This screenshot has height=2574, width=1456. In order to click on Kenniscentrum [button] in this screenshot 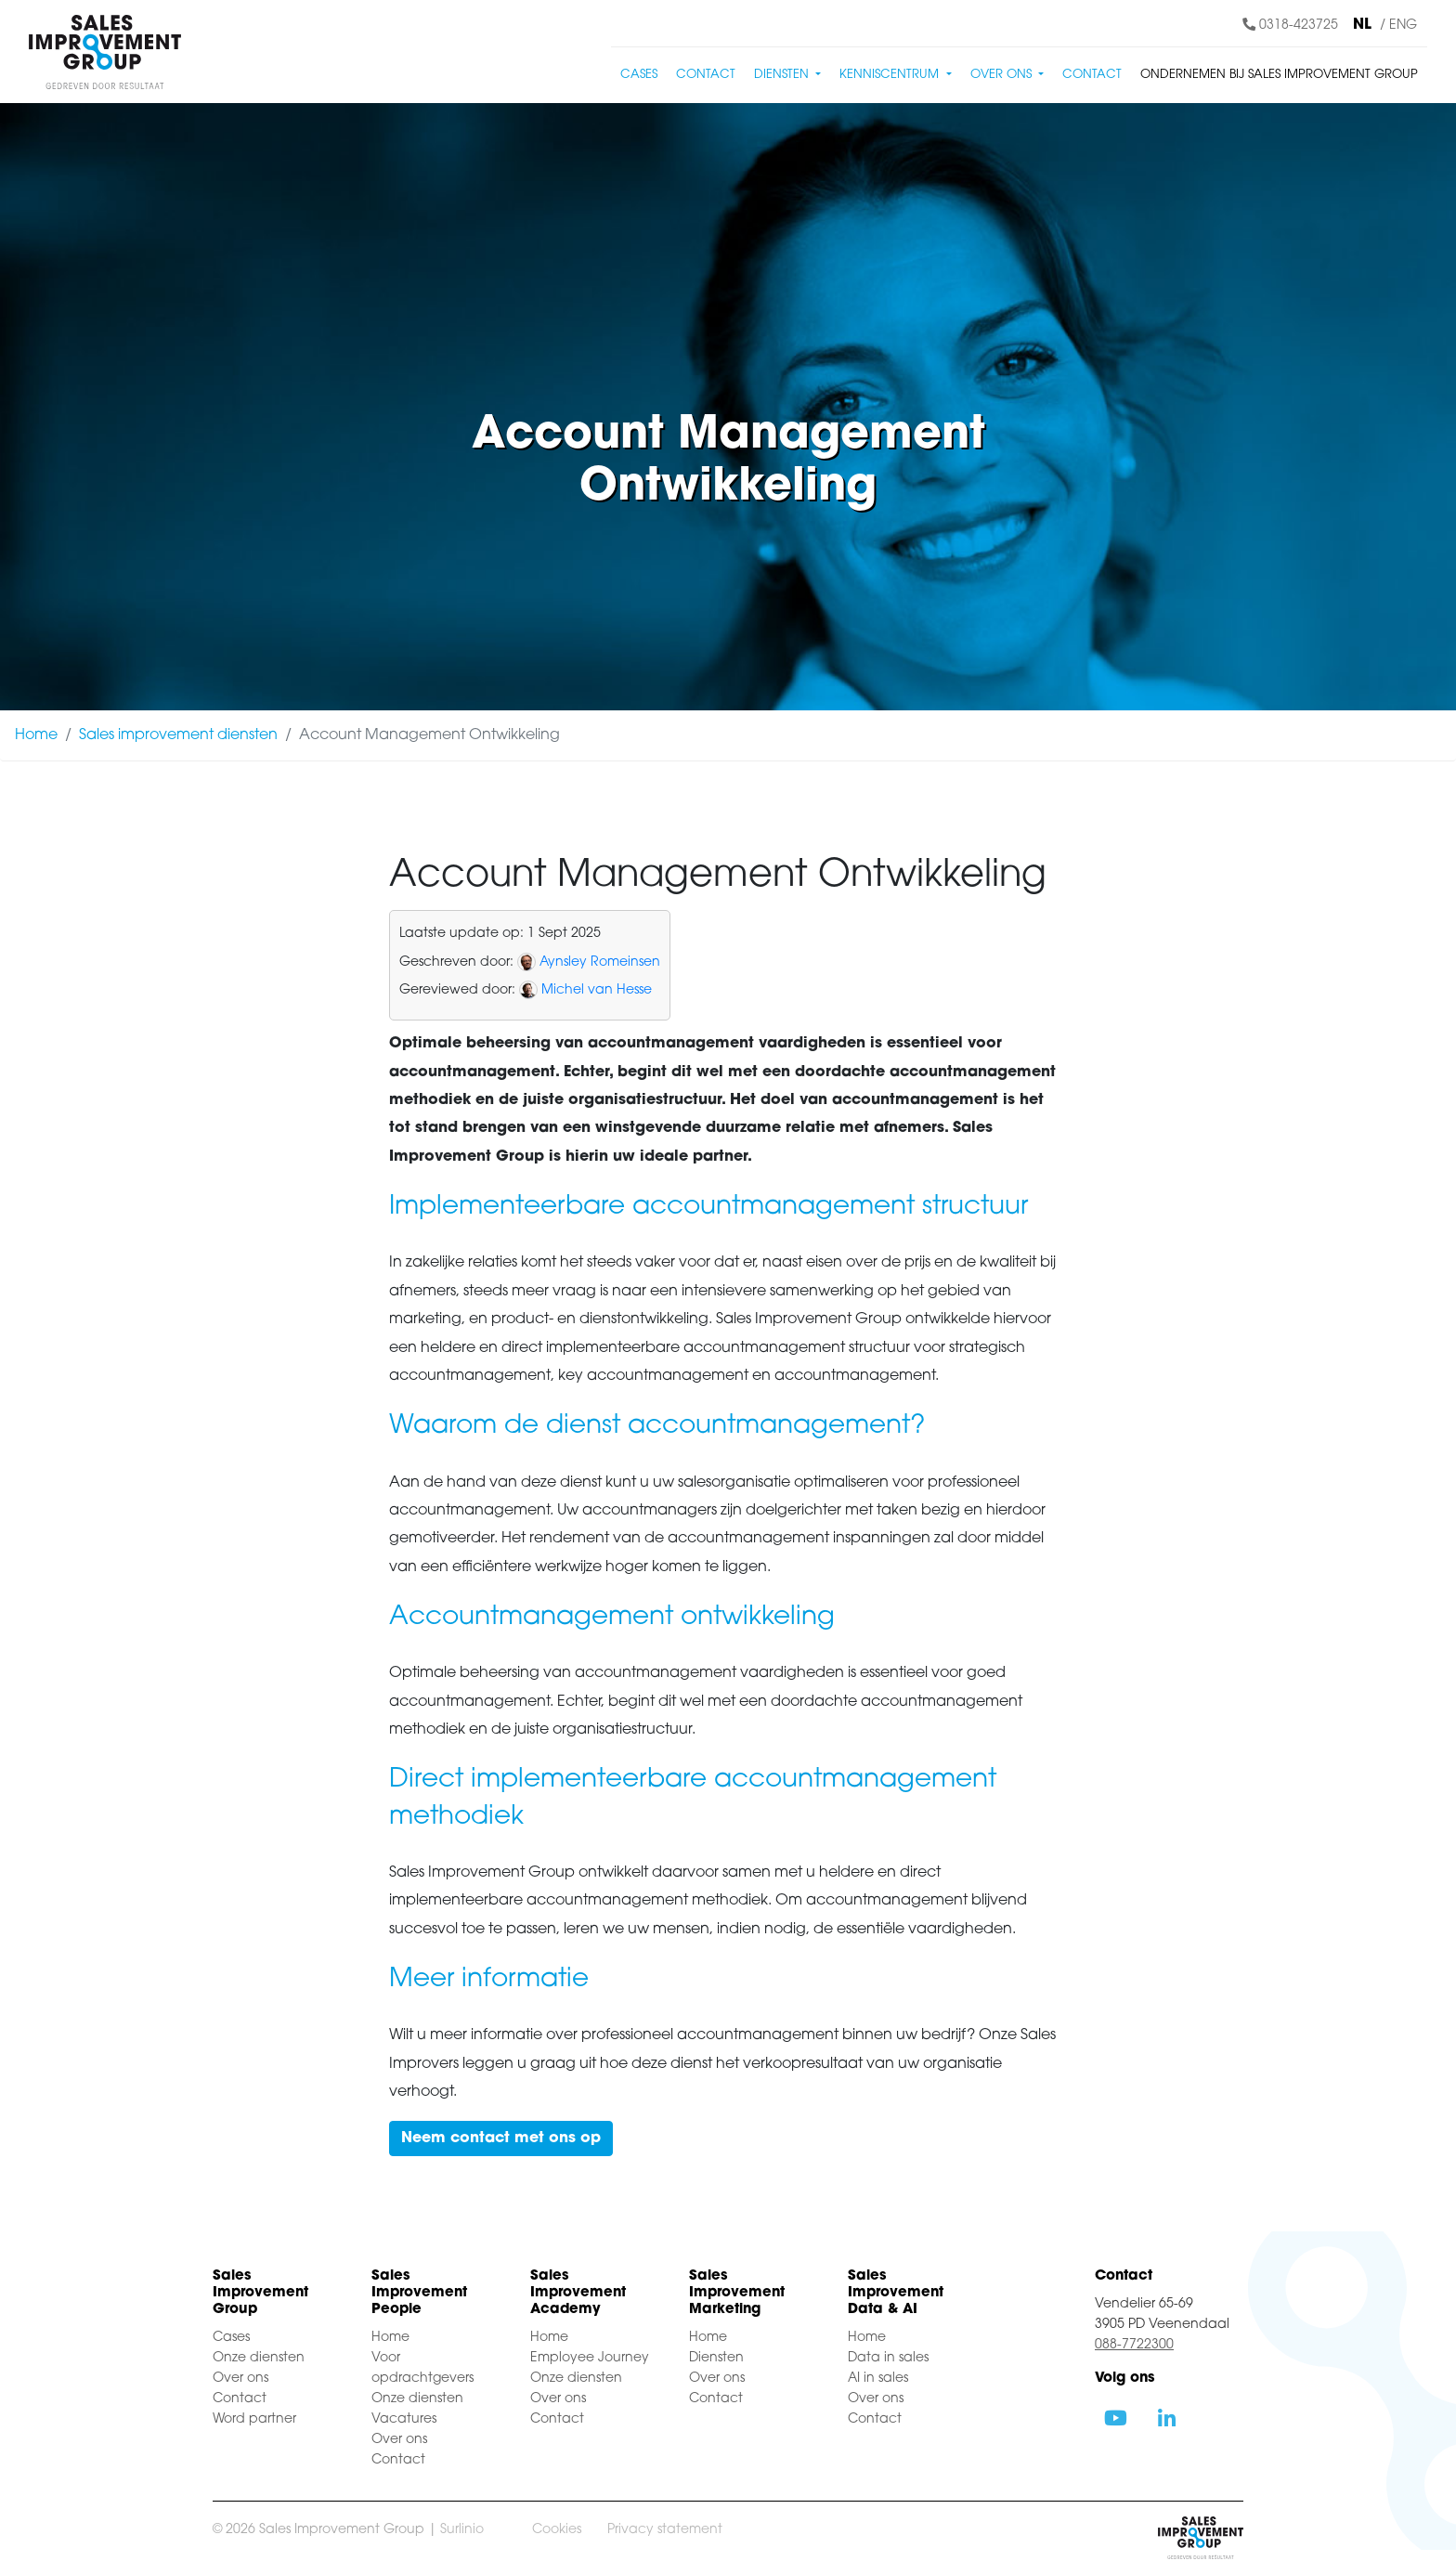, I will do `click(890, 75)`.